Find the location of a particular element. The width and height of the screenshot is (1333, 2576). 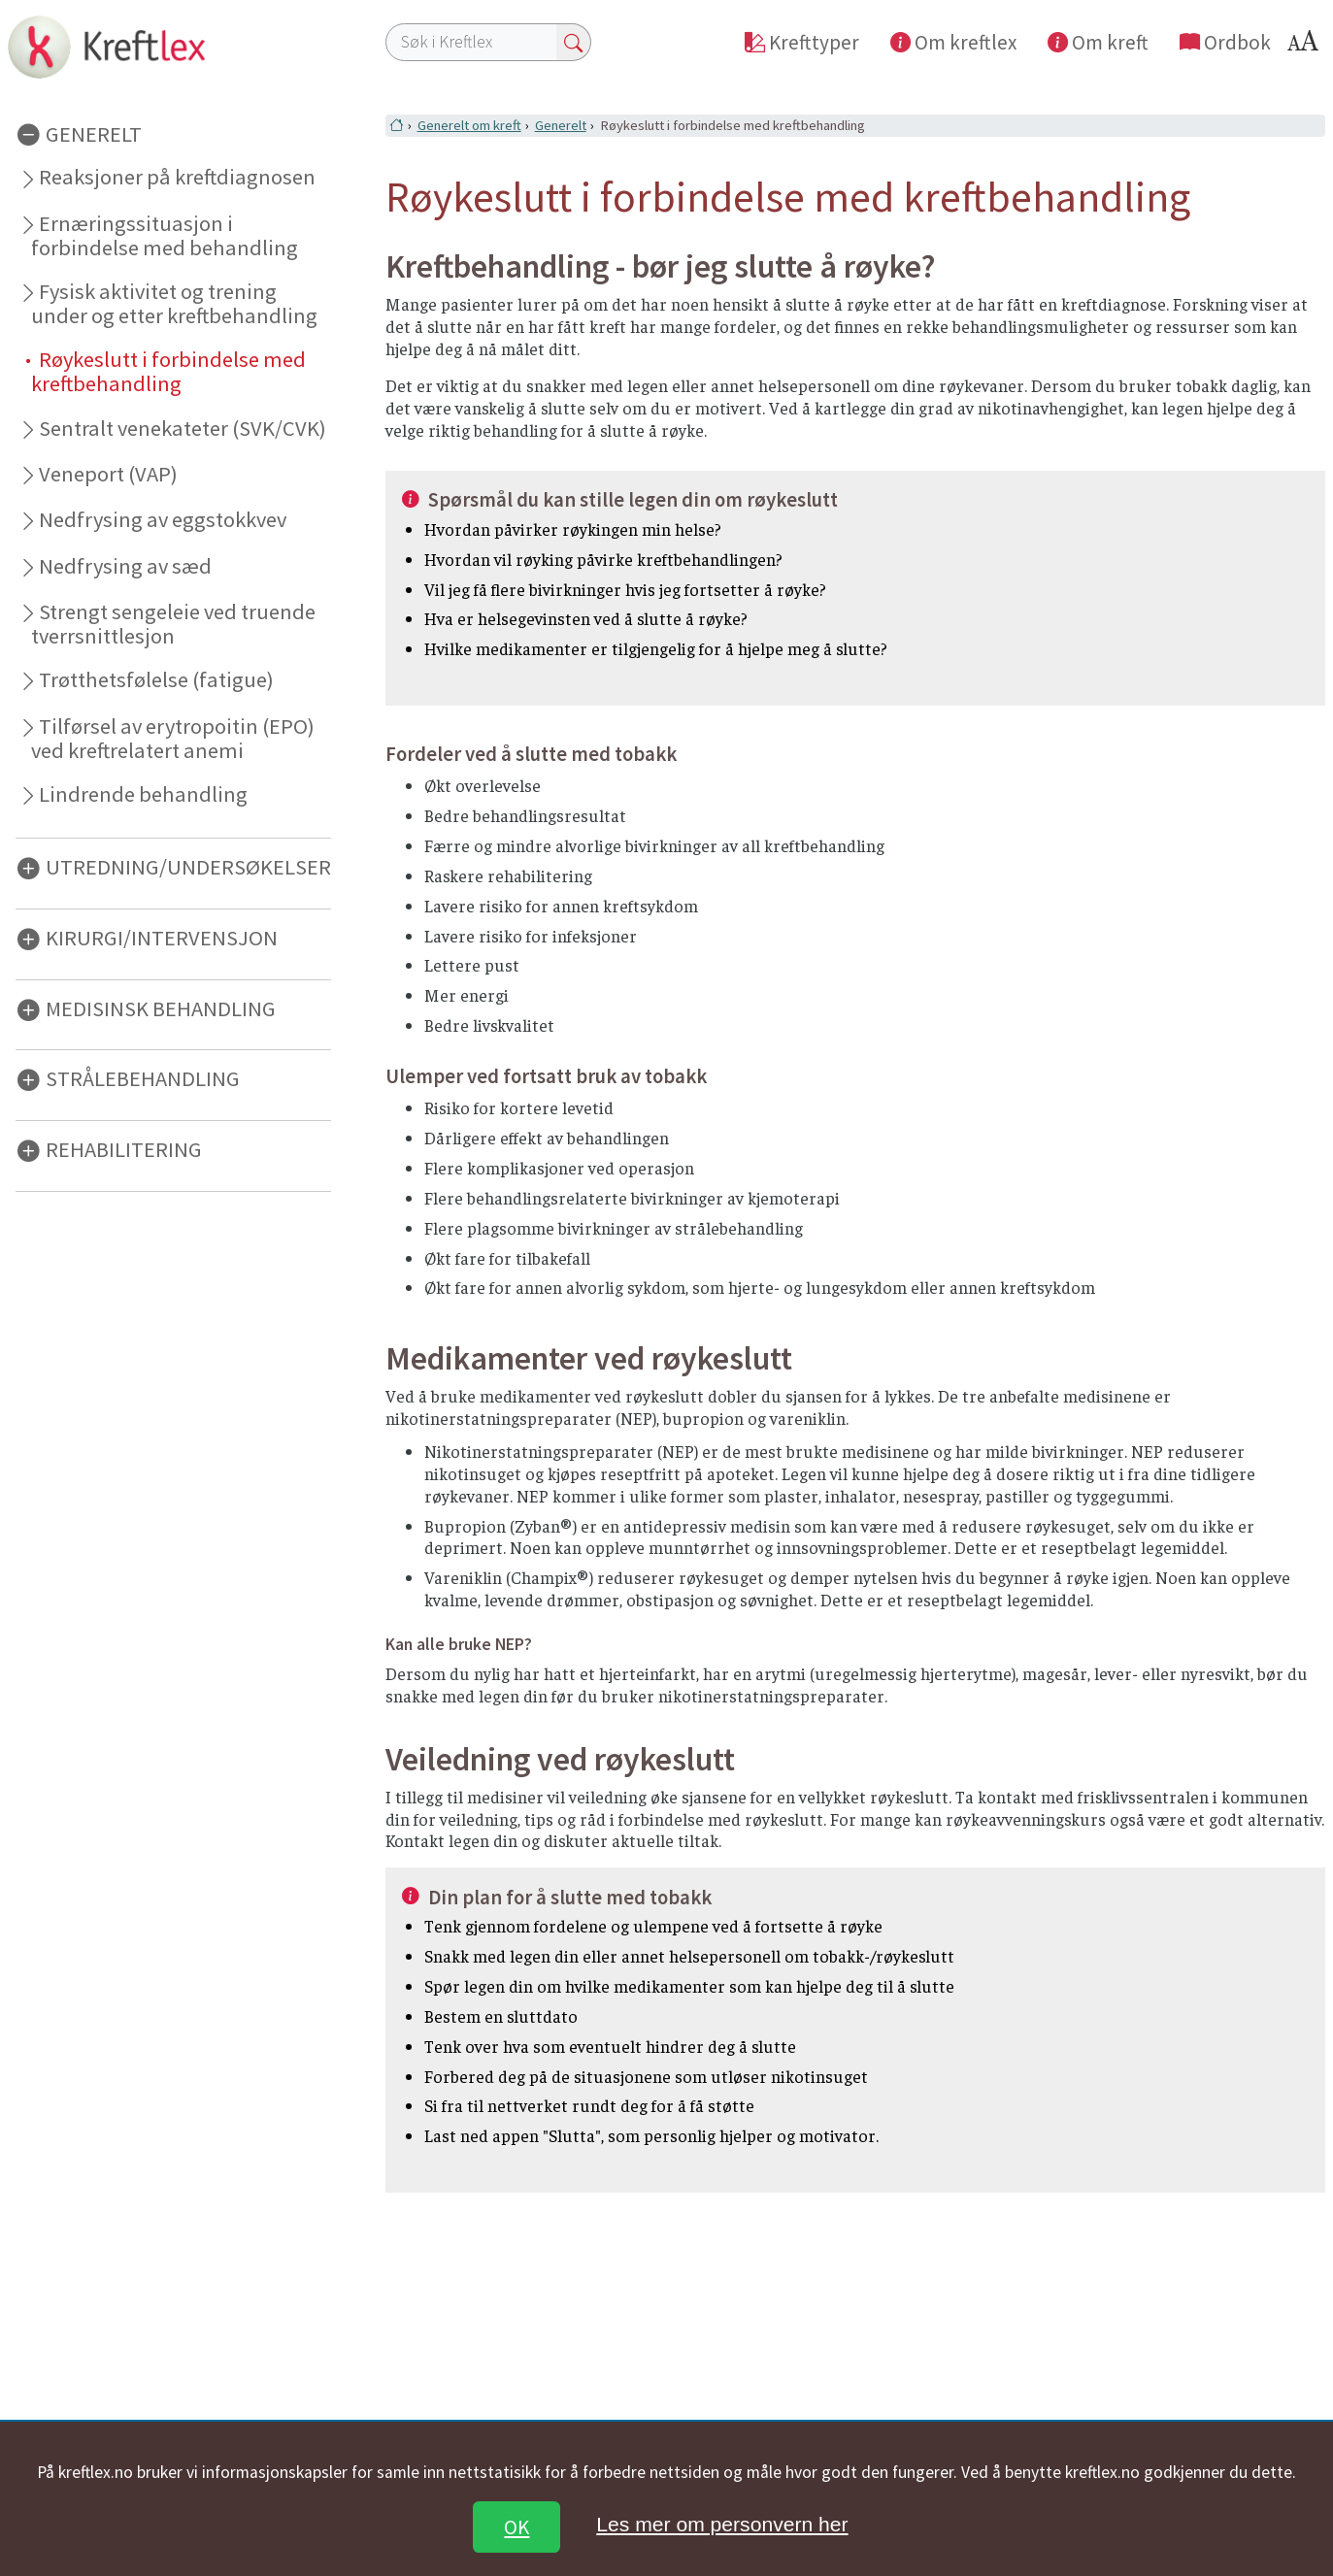

Røykeslutt i forbindelse med kreftbehandling is located at coordinates (169, 371).